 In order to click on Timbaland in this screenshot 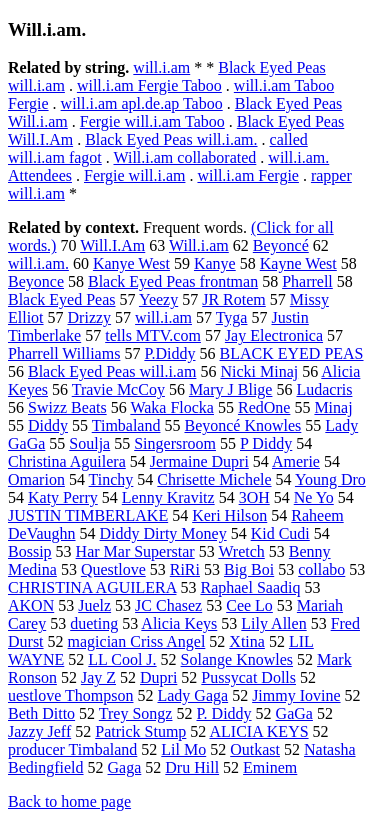, I will do `click(126, 425)`.